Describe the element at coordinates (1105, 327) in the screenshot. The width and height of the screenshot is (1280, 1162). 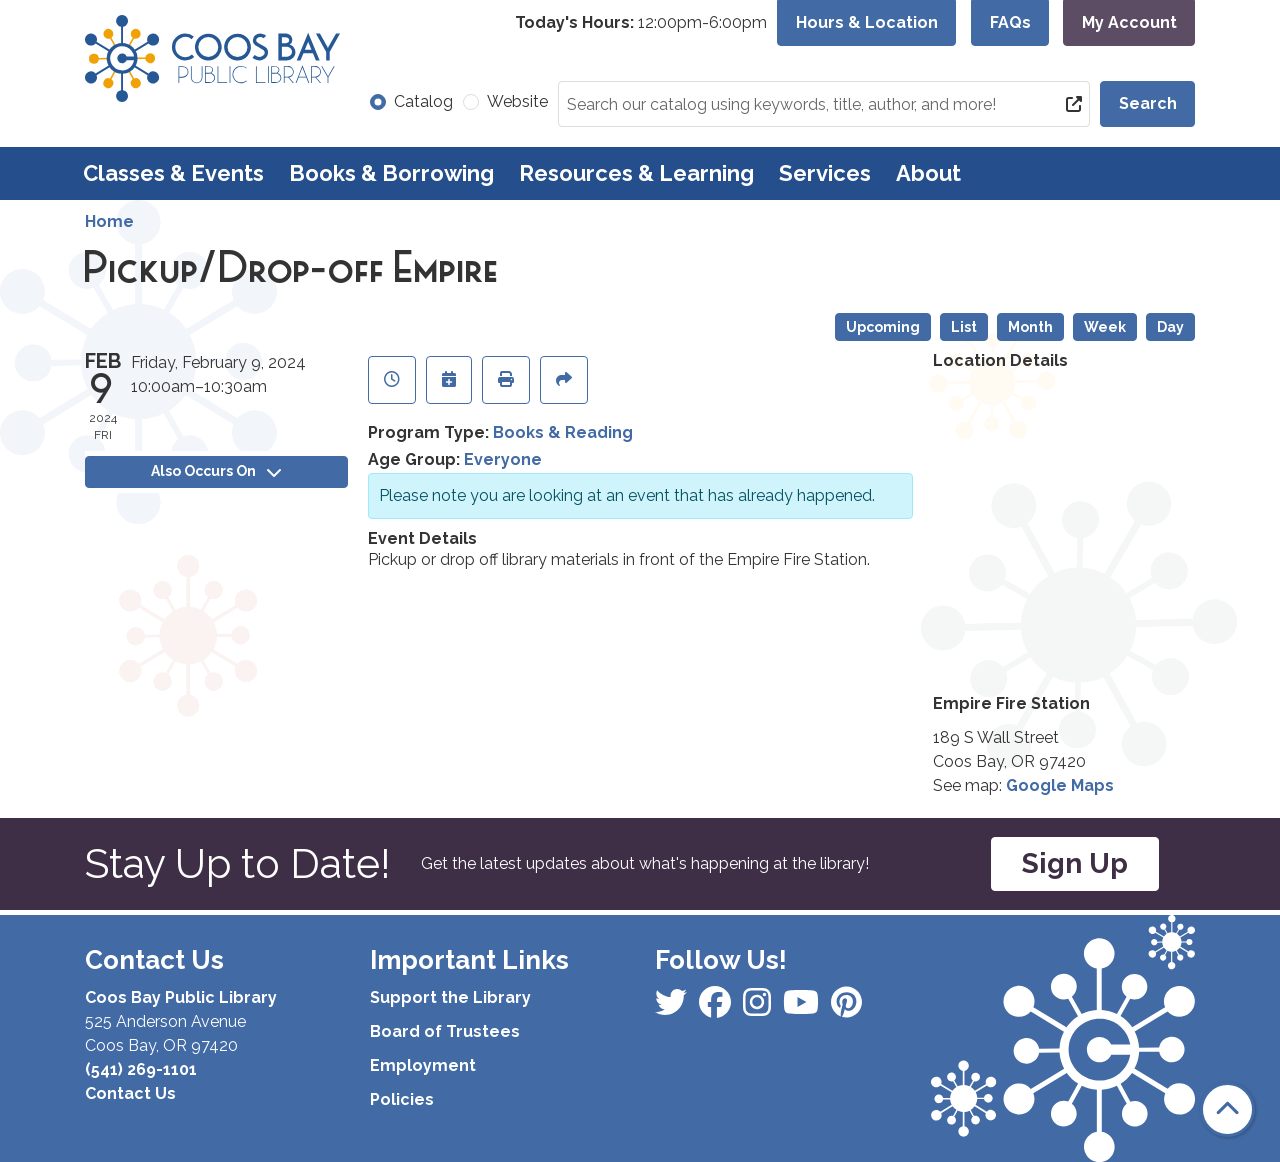
I see `Week` at that location.